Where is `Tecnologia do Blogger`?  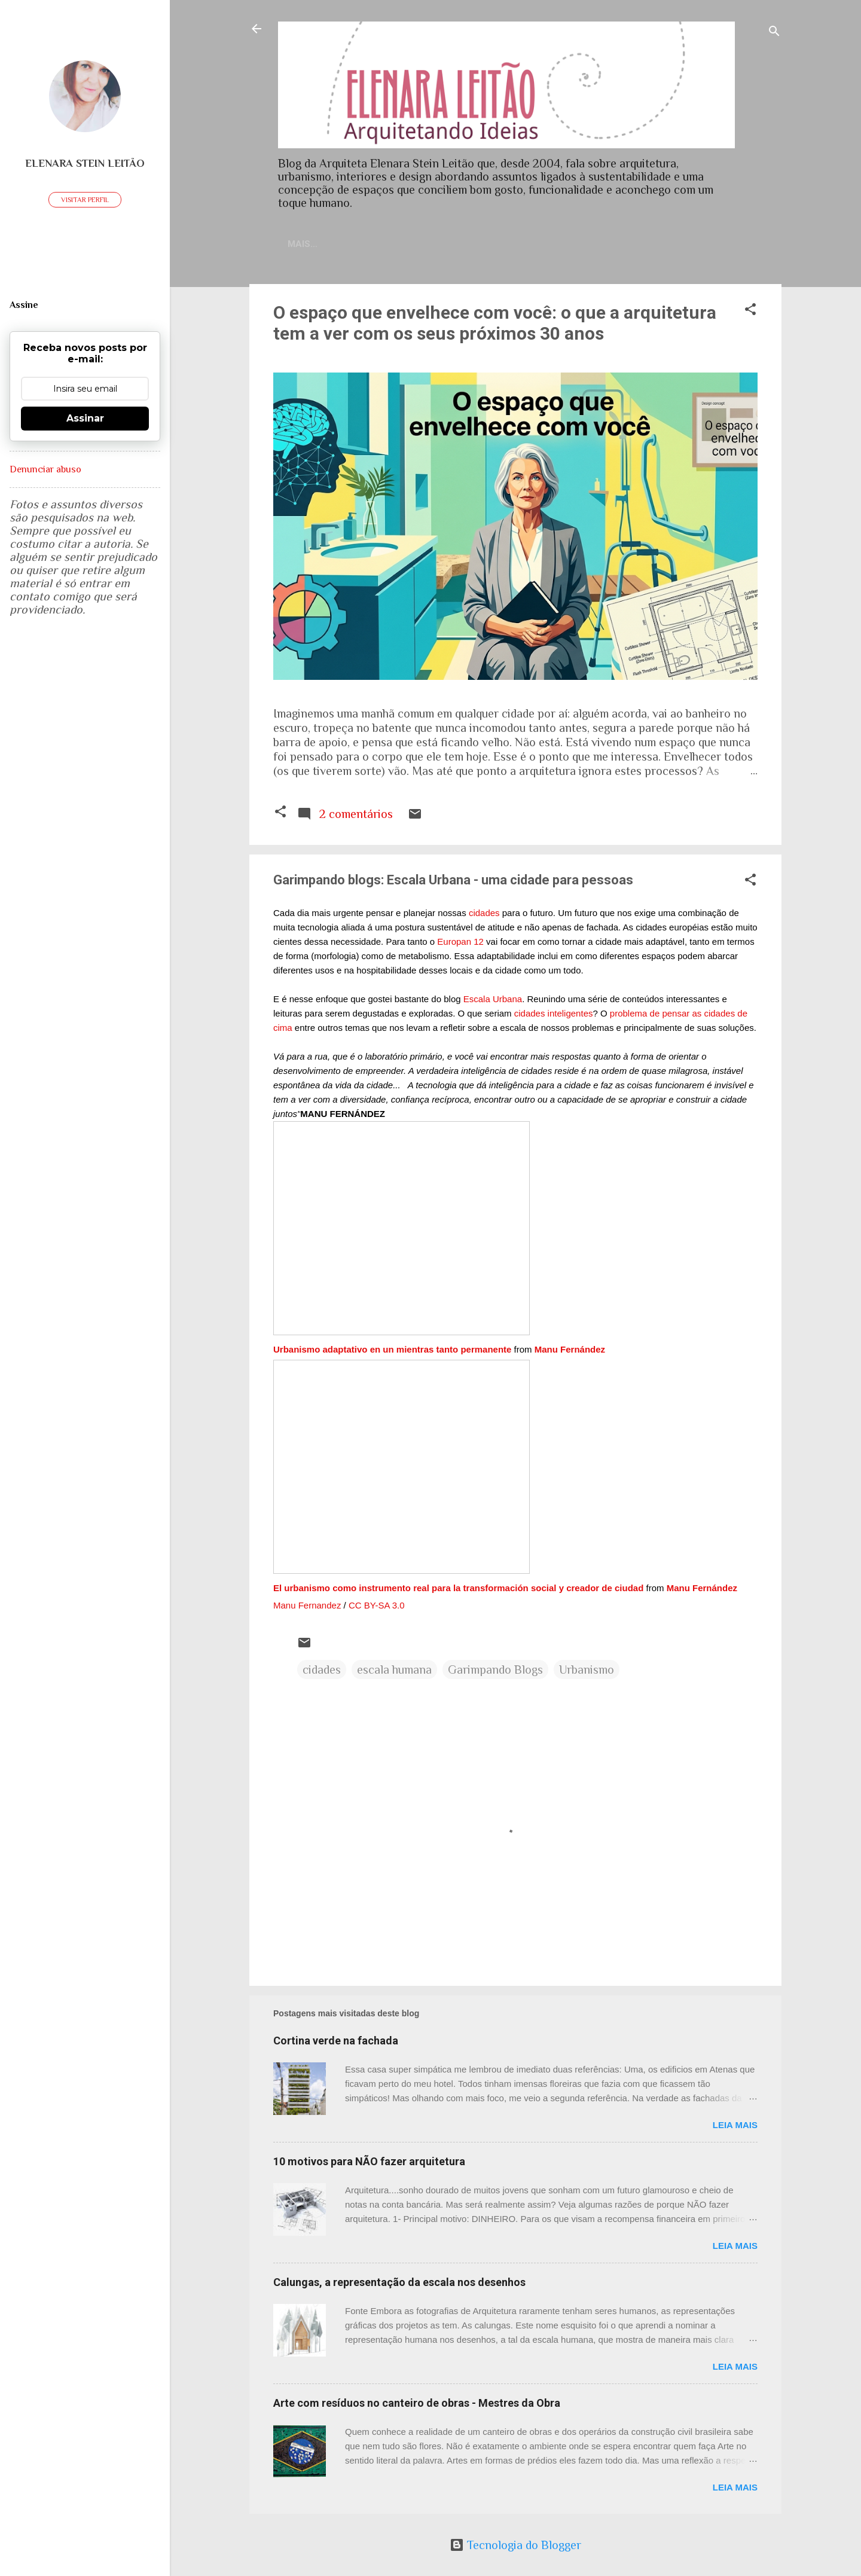 Tecnologia do Blogger is located at coordinates (515, 2544).